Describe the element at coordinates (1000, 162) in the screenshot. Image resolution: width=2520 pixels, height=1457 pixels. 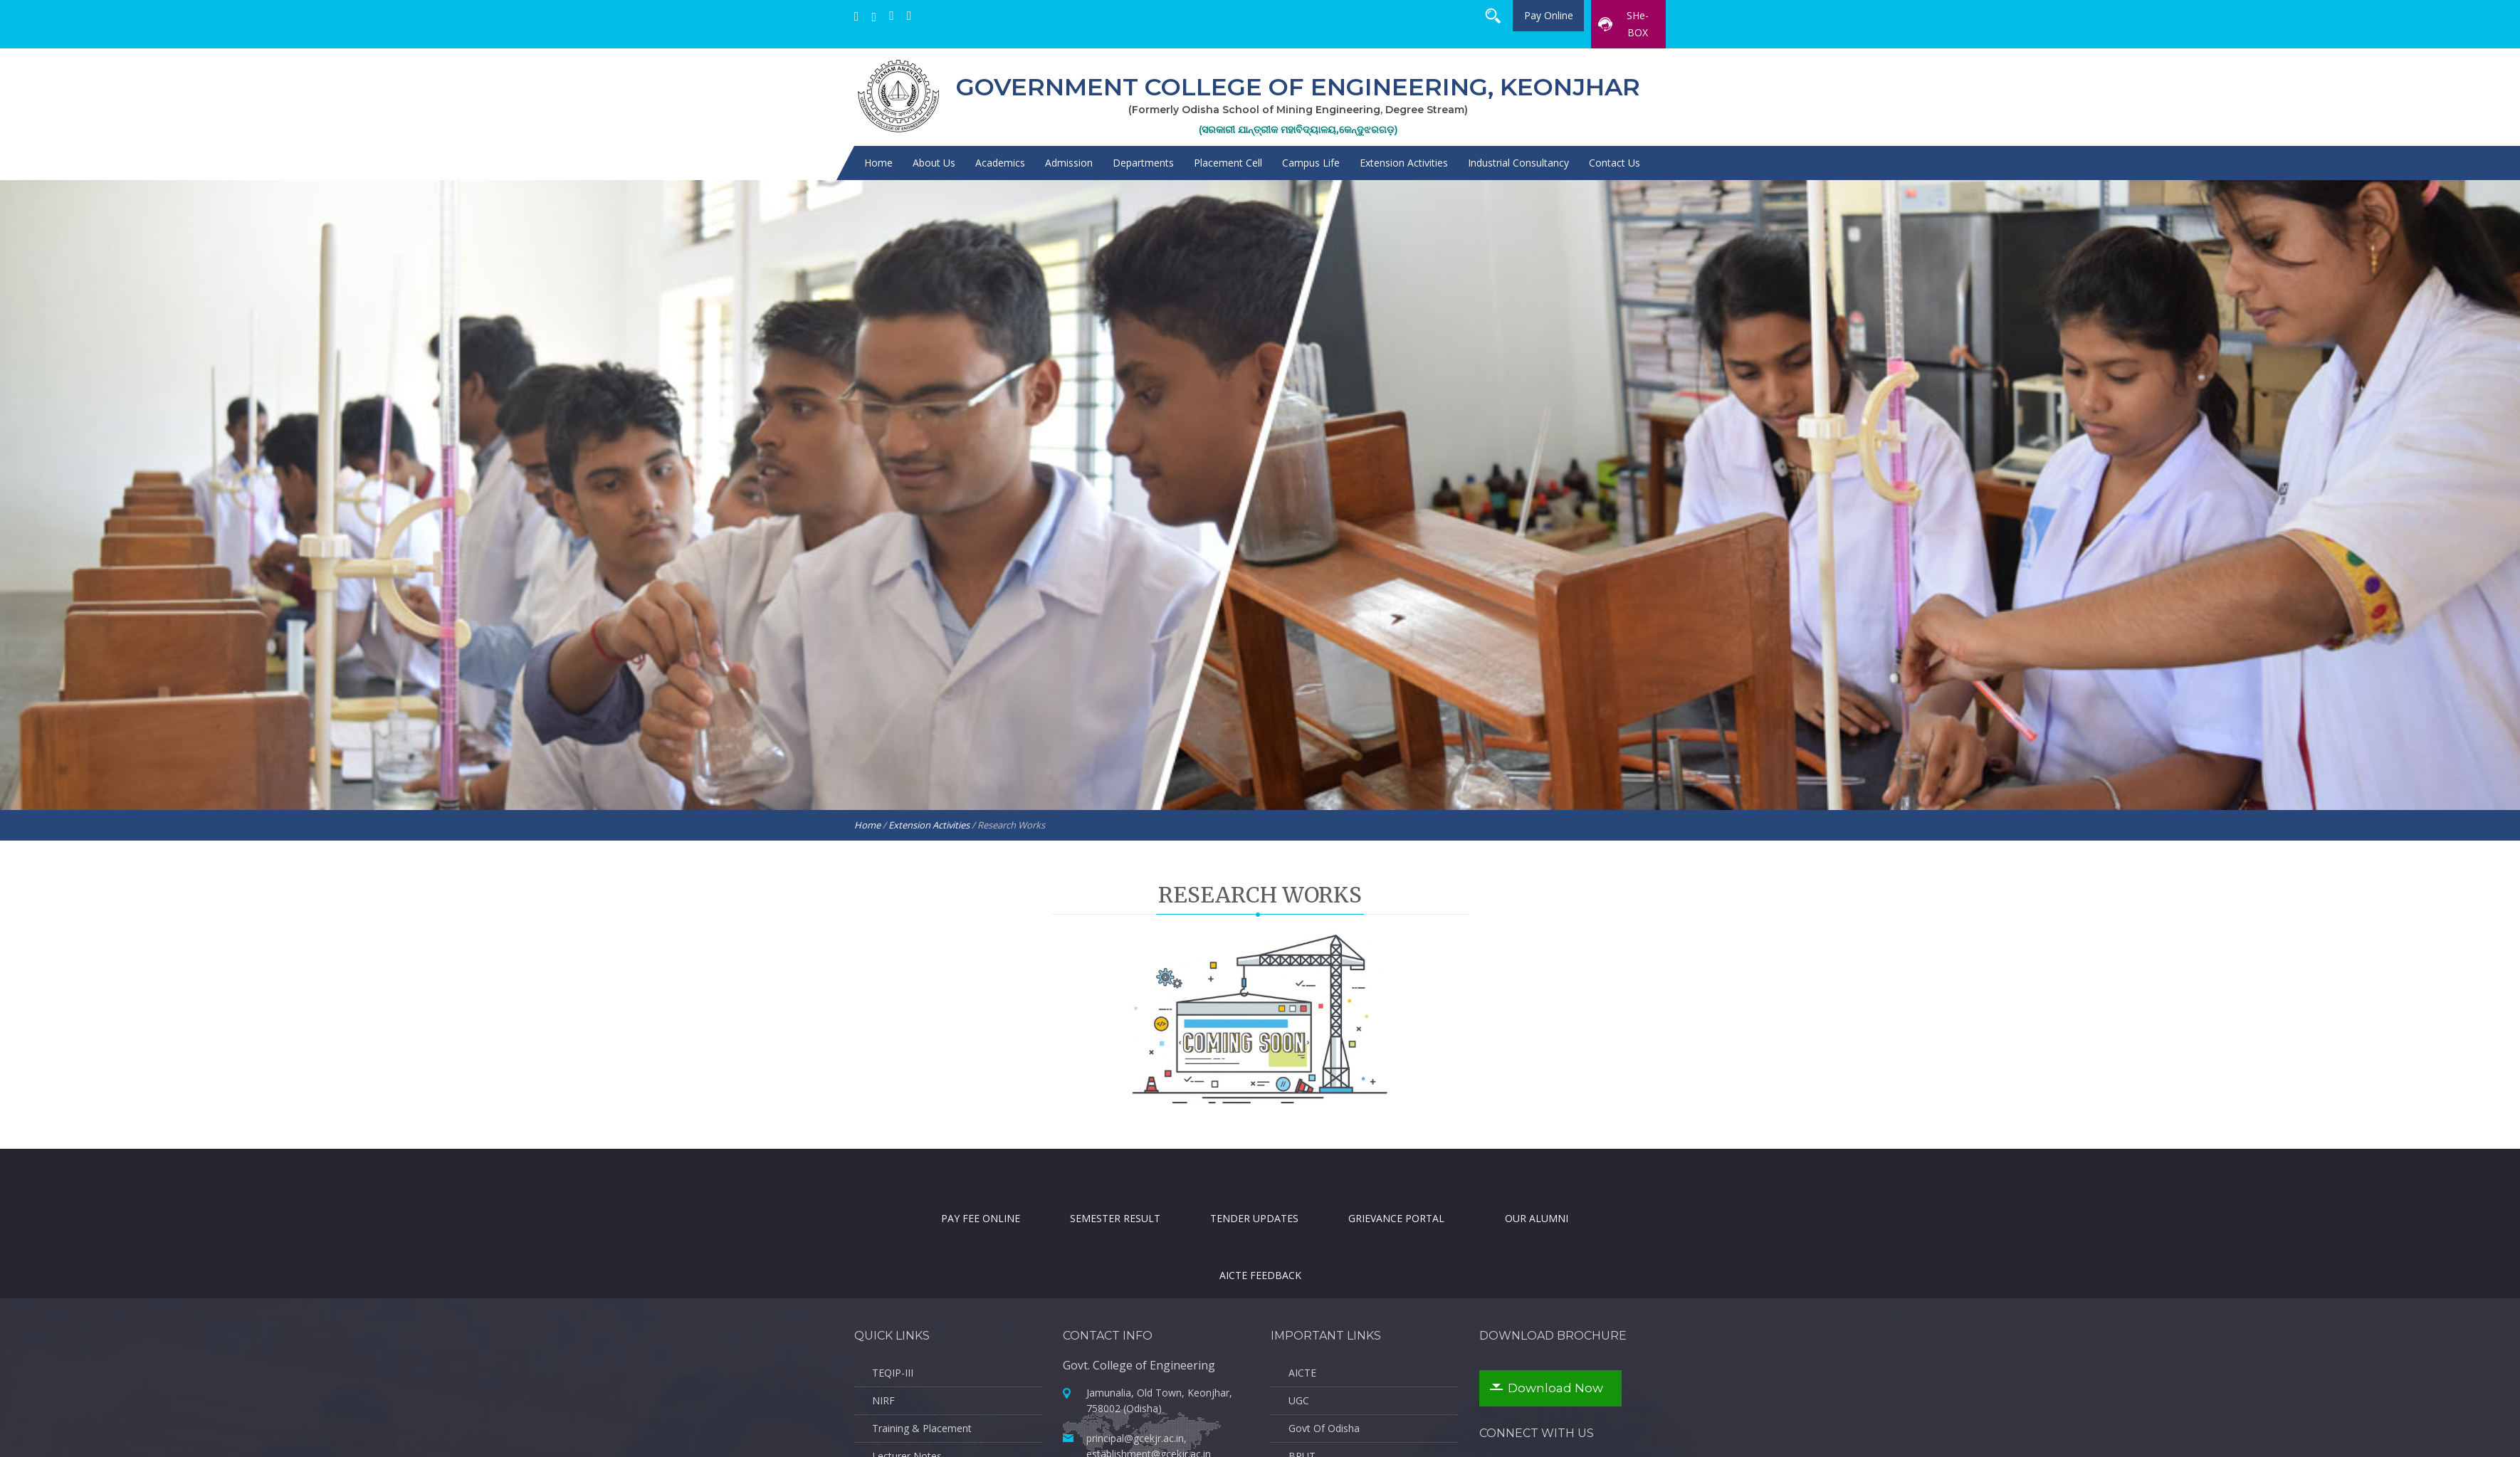
I see `Academics` at that location.